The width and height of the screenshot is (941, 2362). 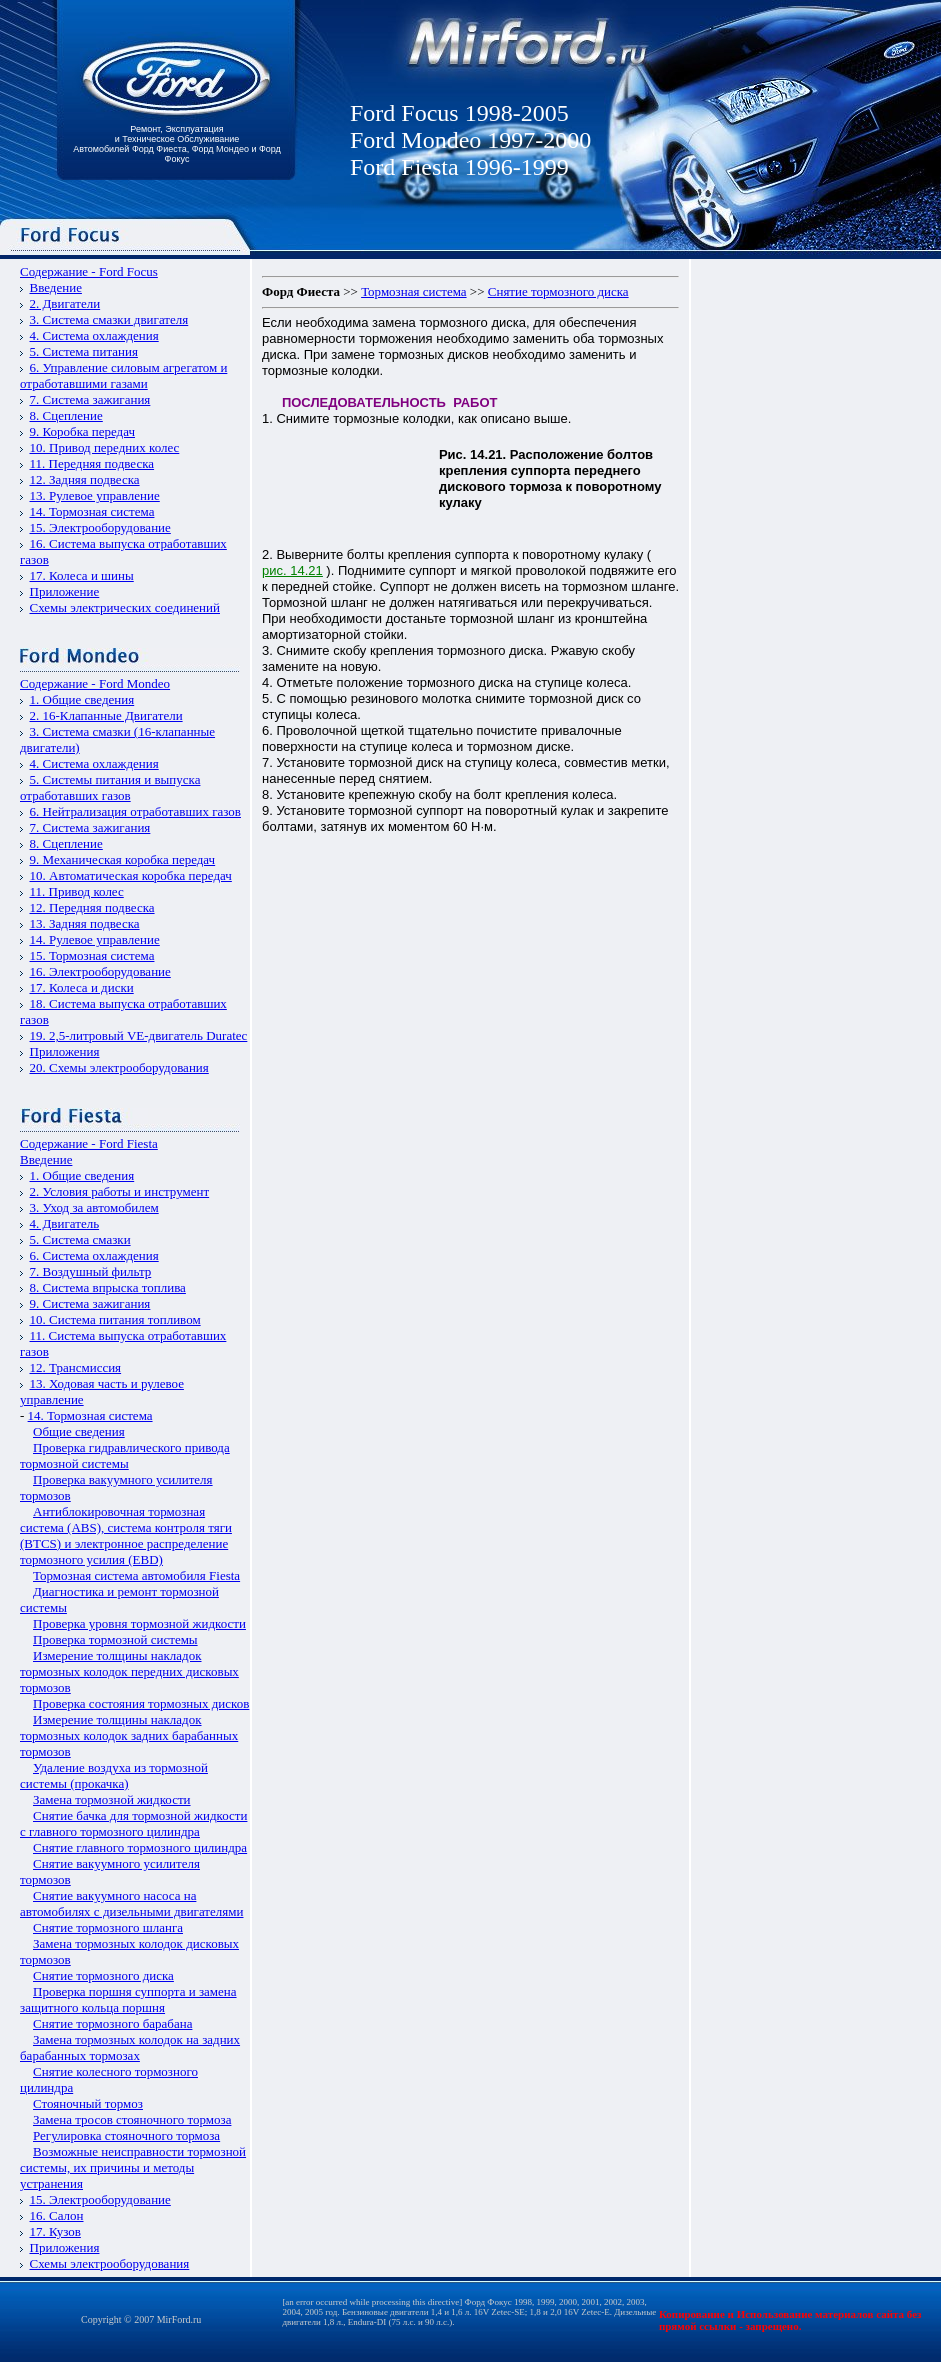 What do you see at coordinates (110, 2263) in the screenshot?
I see `Схемы электрооборудования` at bounding box center [110, 2263].